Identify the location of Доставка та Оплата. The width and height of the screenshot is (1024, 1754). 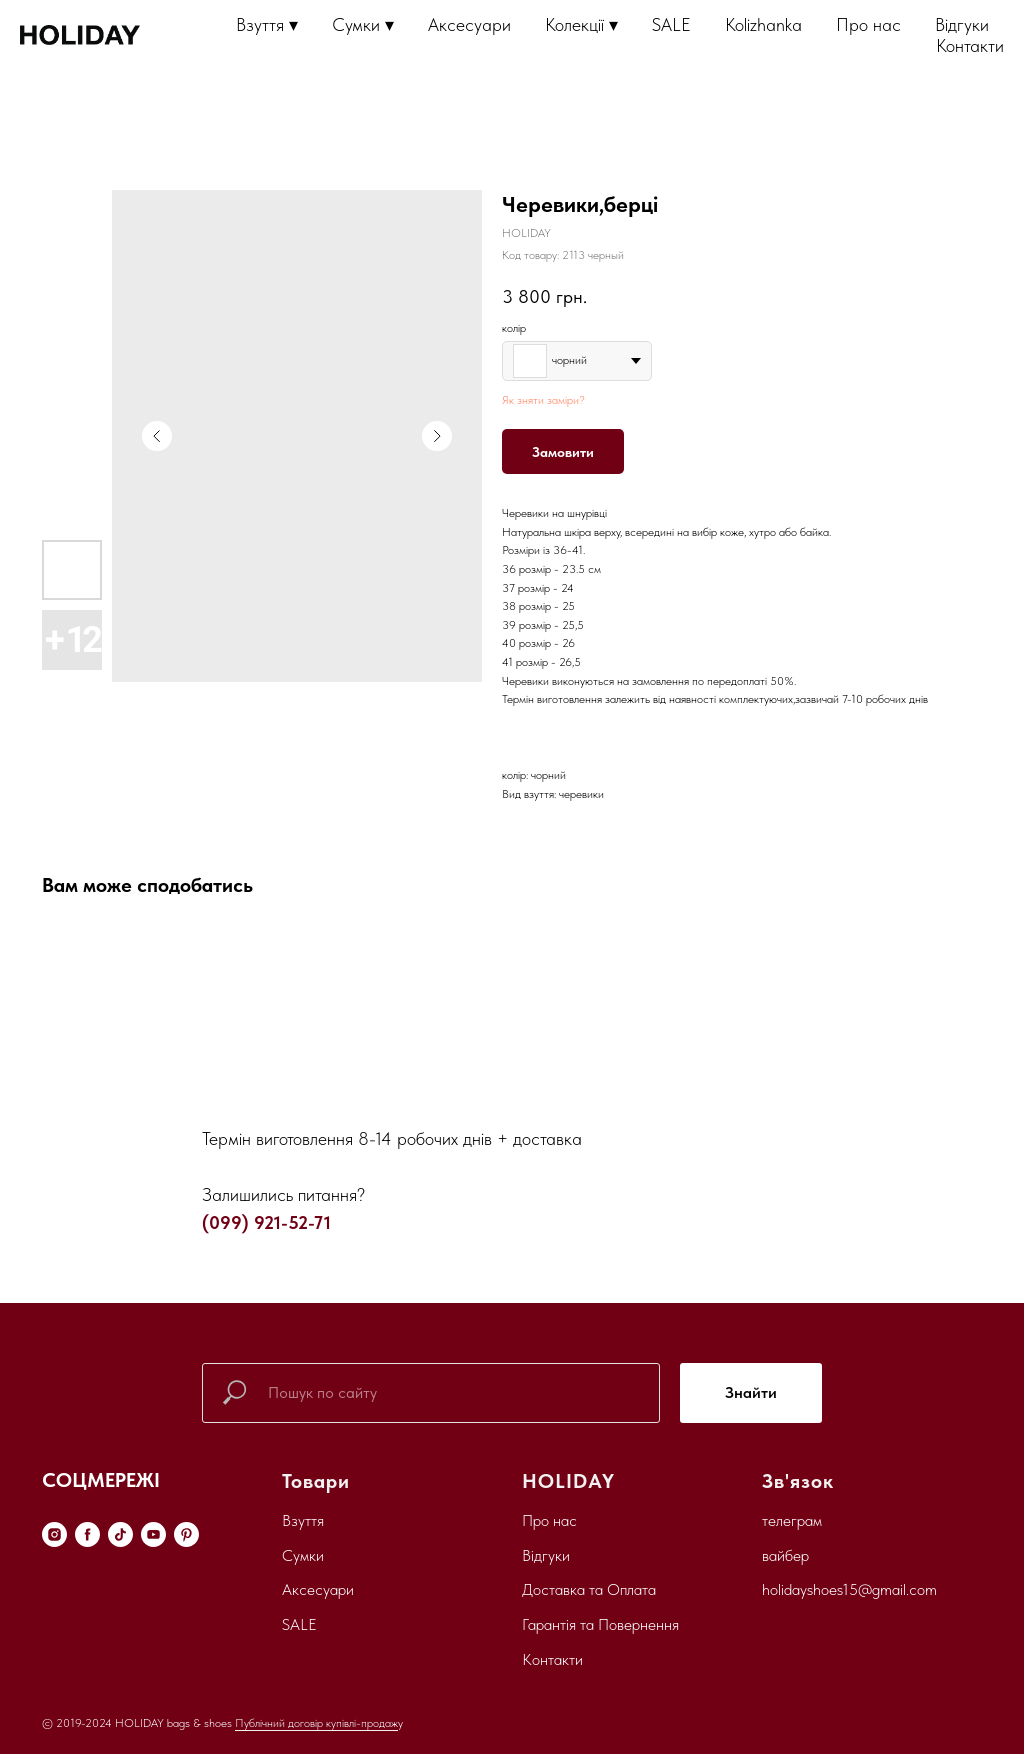
(589, 1589).